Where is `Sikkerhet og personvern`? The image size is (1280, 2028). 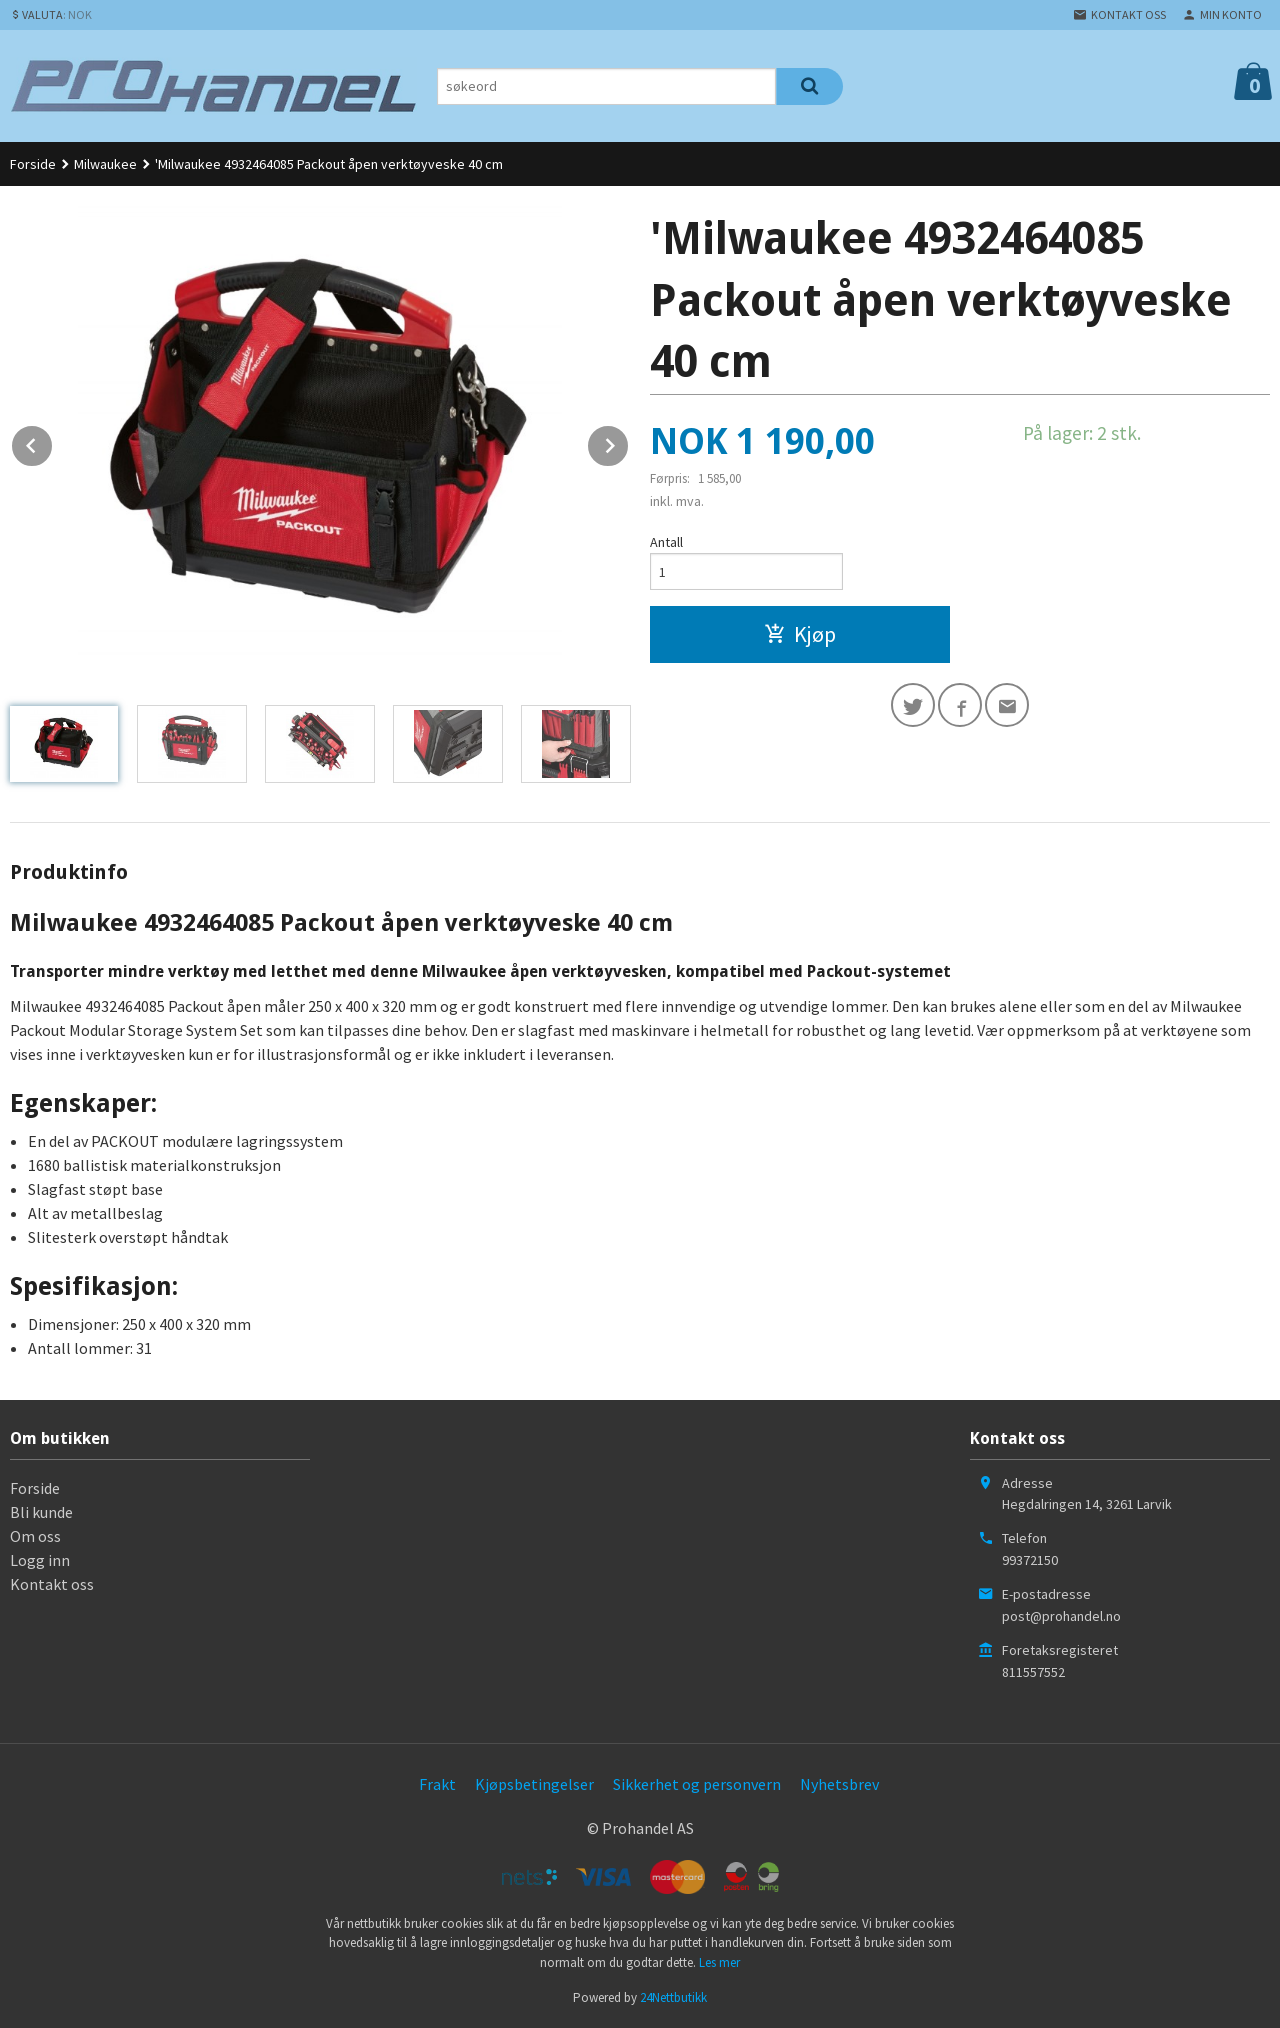 Sikkerhet og personvern is located at coordinates (697, 1784).